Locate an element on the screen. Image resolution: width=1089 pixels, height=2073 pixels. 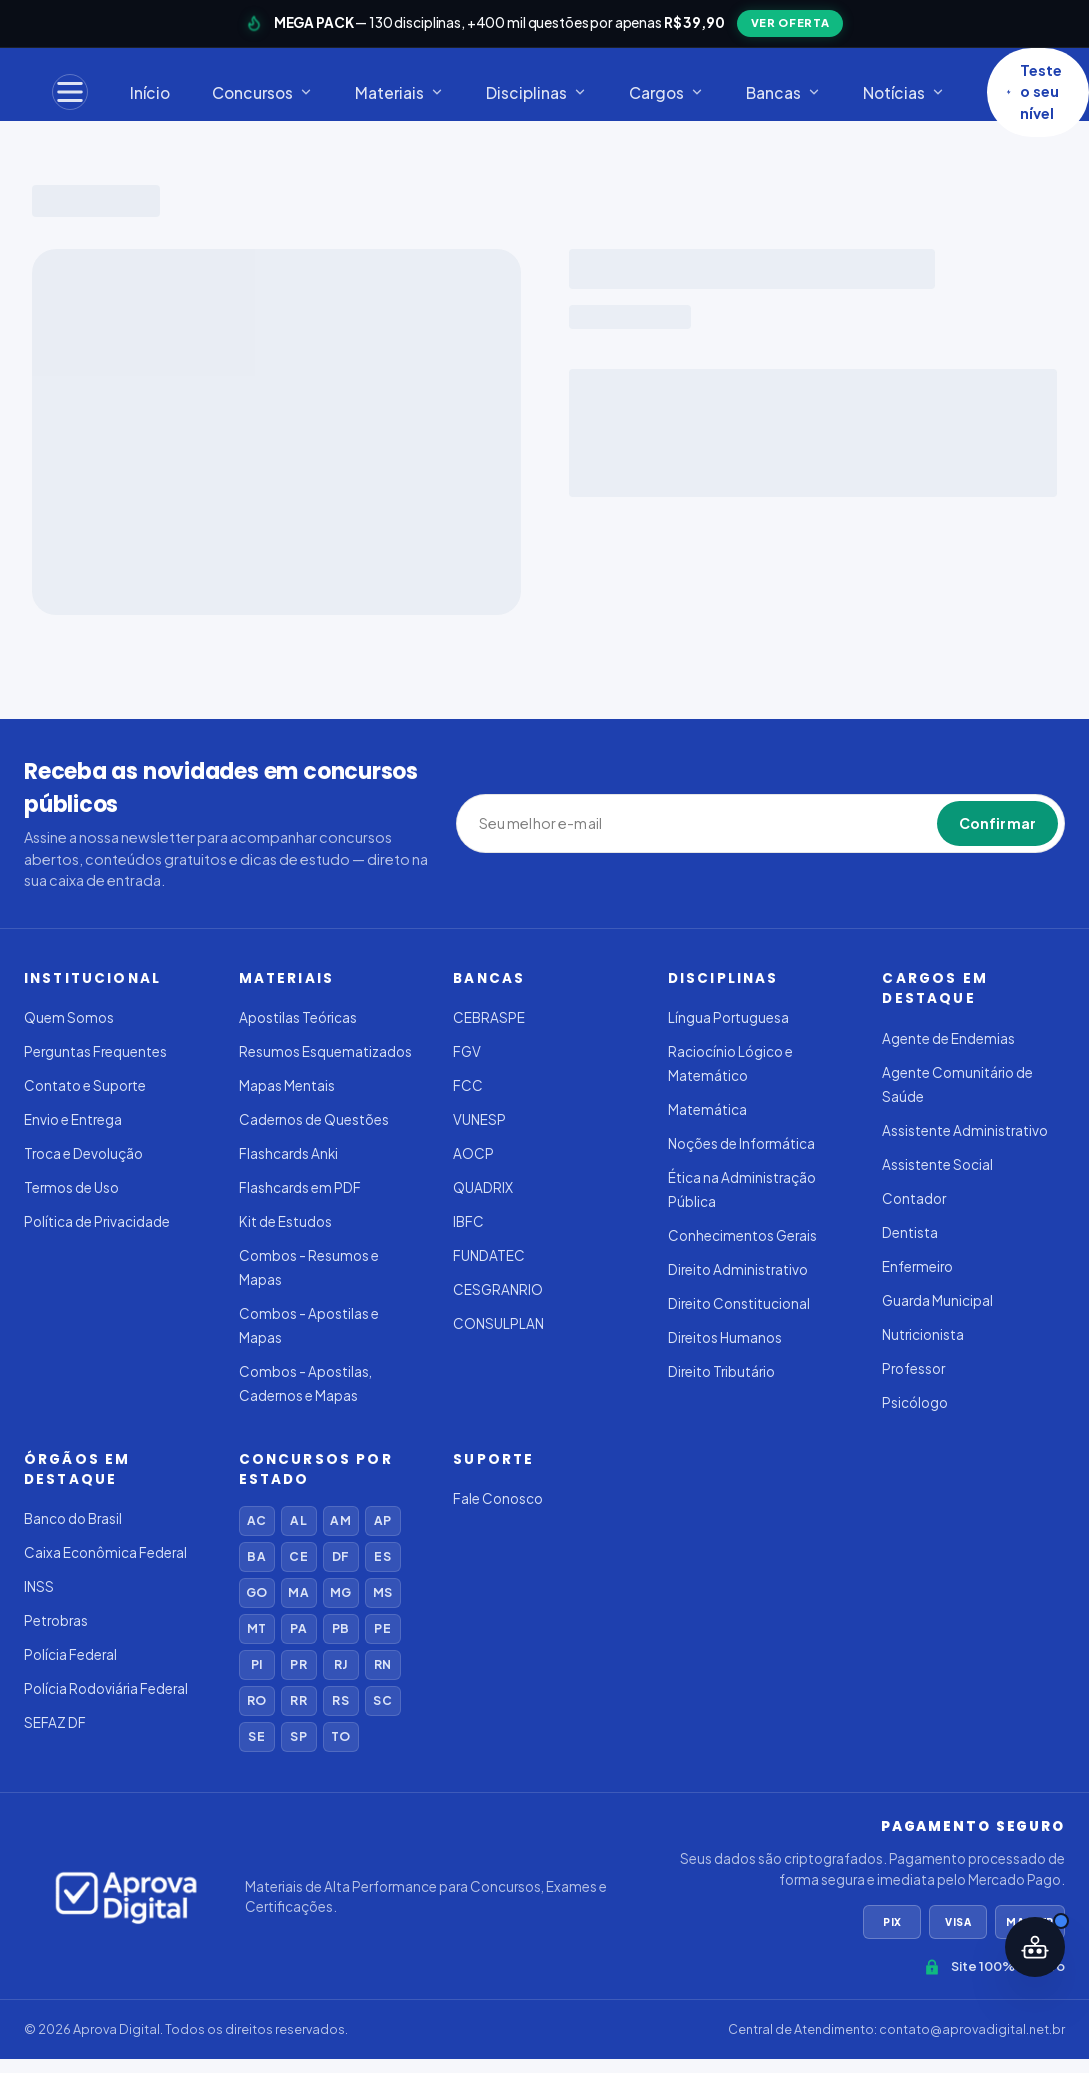
Polícia Federal is located at coordinates (70, 1654).